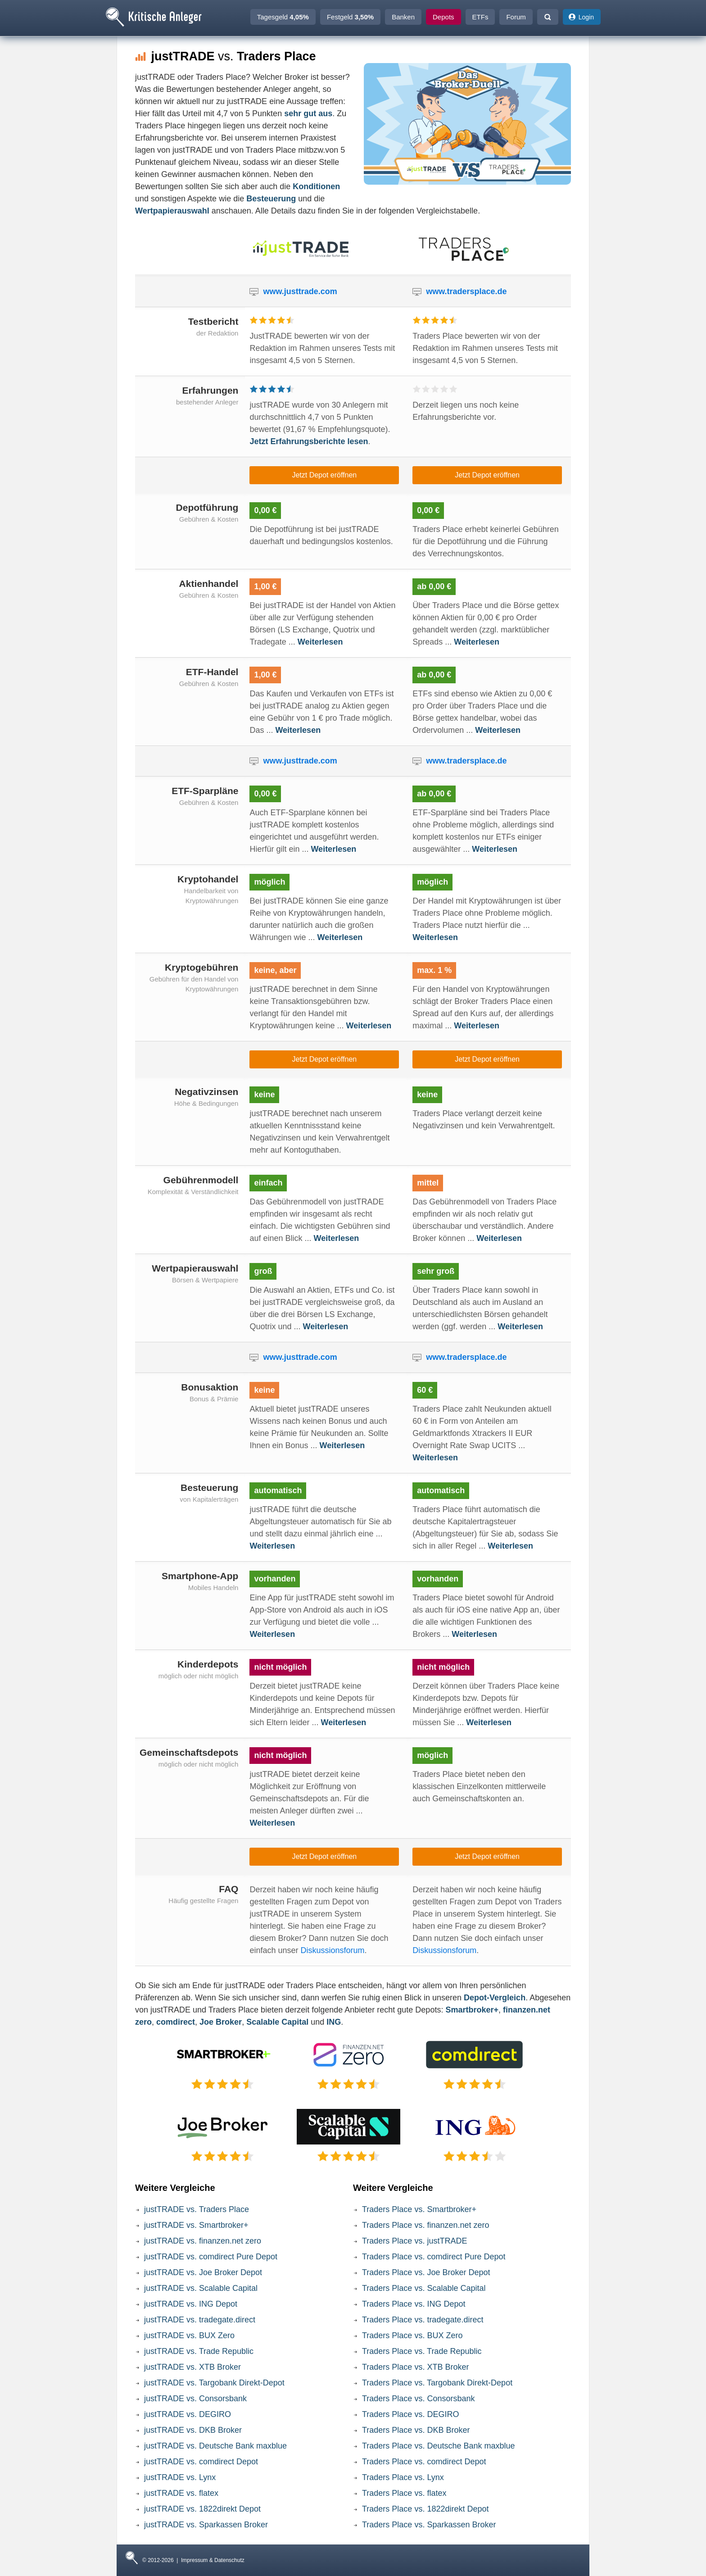 This screenshot has height=2576, width=706. What do you see at coordinates (196, 2209) in the screenshot?
I see `justTRADE vs. Traders Place` at bounding box center [196, 2209].